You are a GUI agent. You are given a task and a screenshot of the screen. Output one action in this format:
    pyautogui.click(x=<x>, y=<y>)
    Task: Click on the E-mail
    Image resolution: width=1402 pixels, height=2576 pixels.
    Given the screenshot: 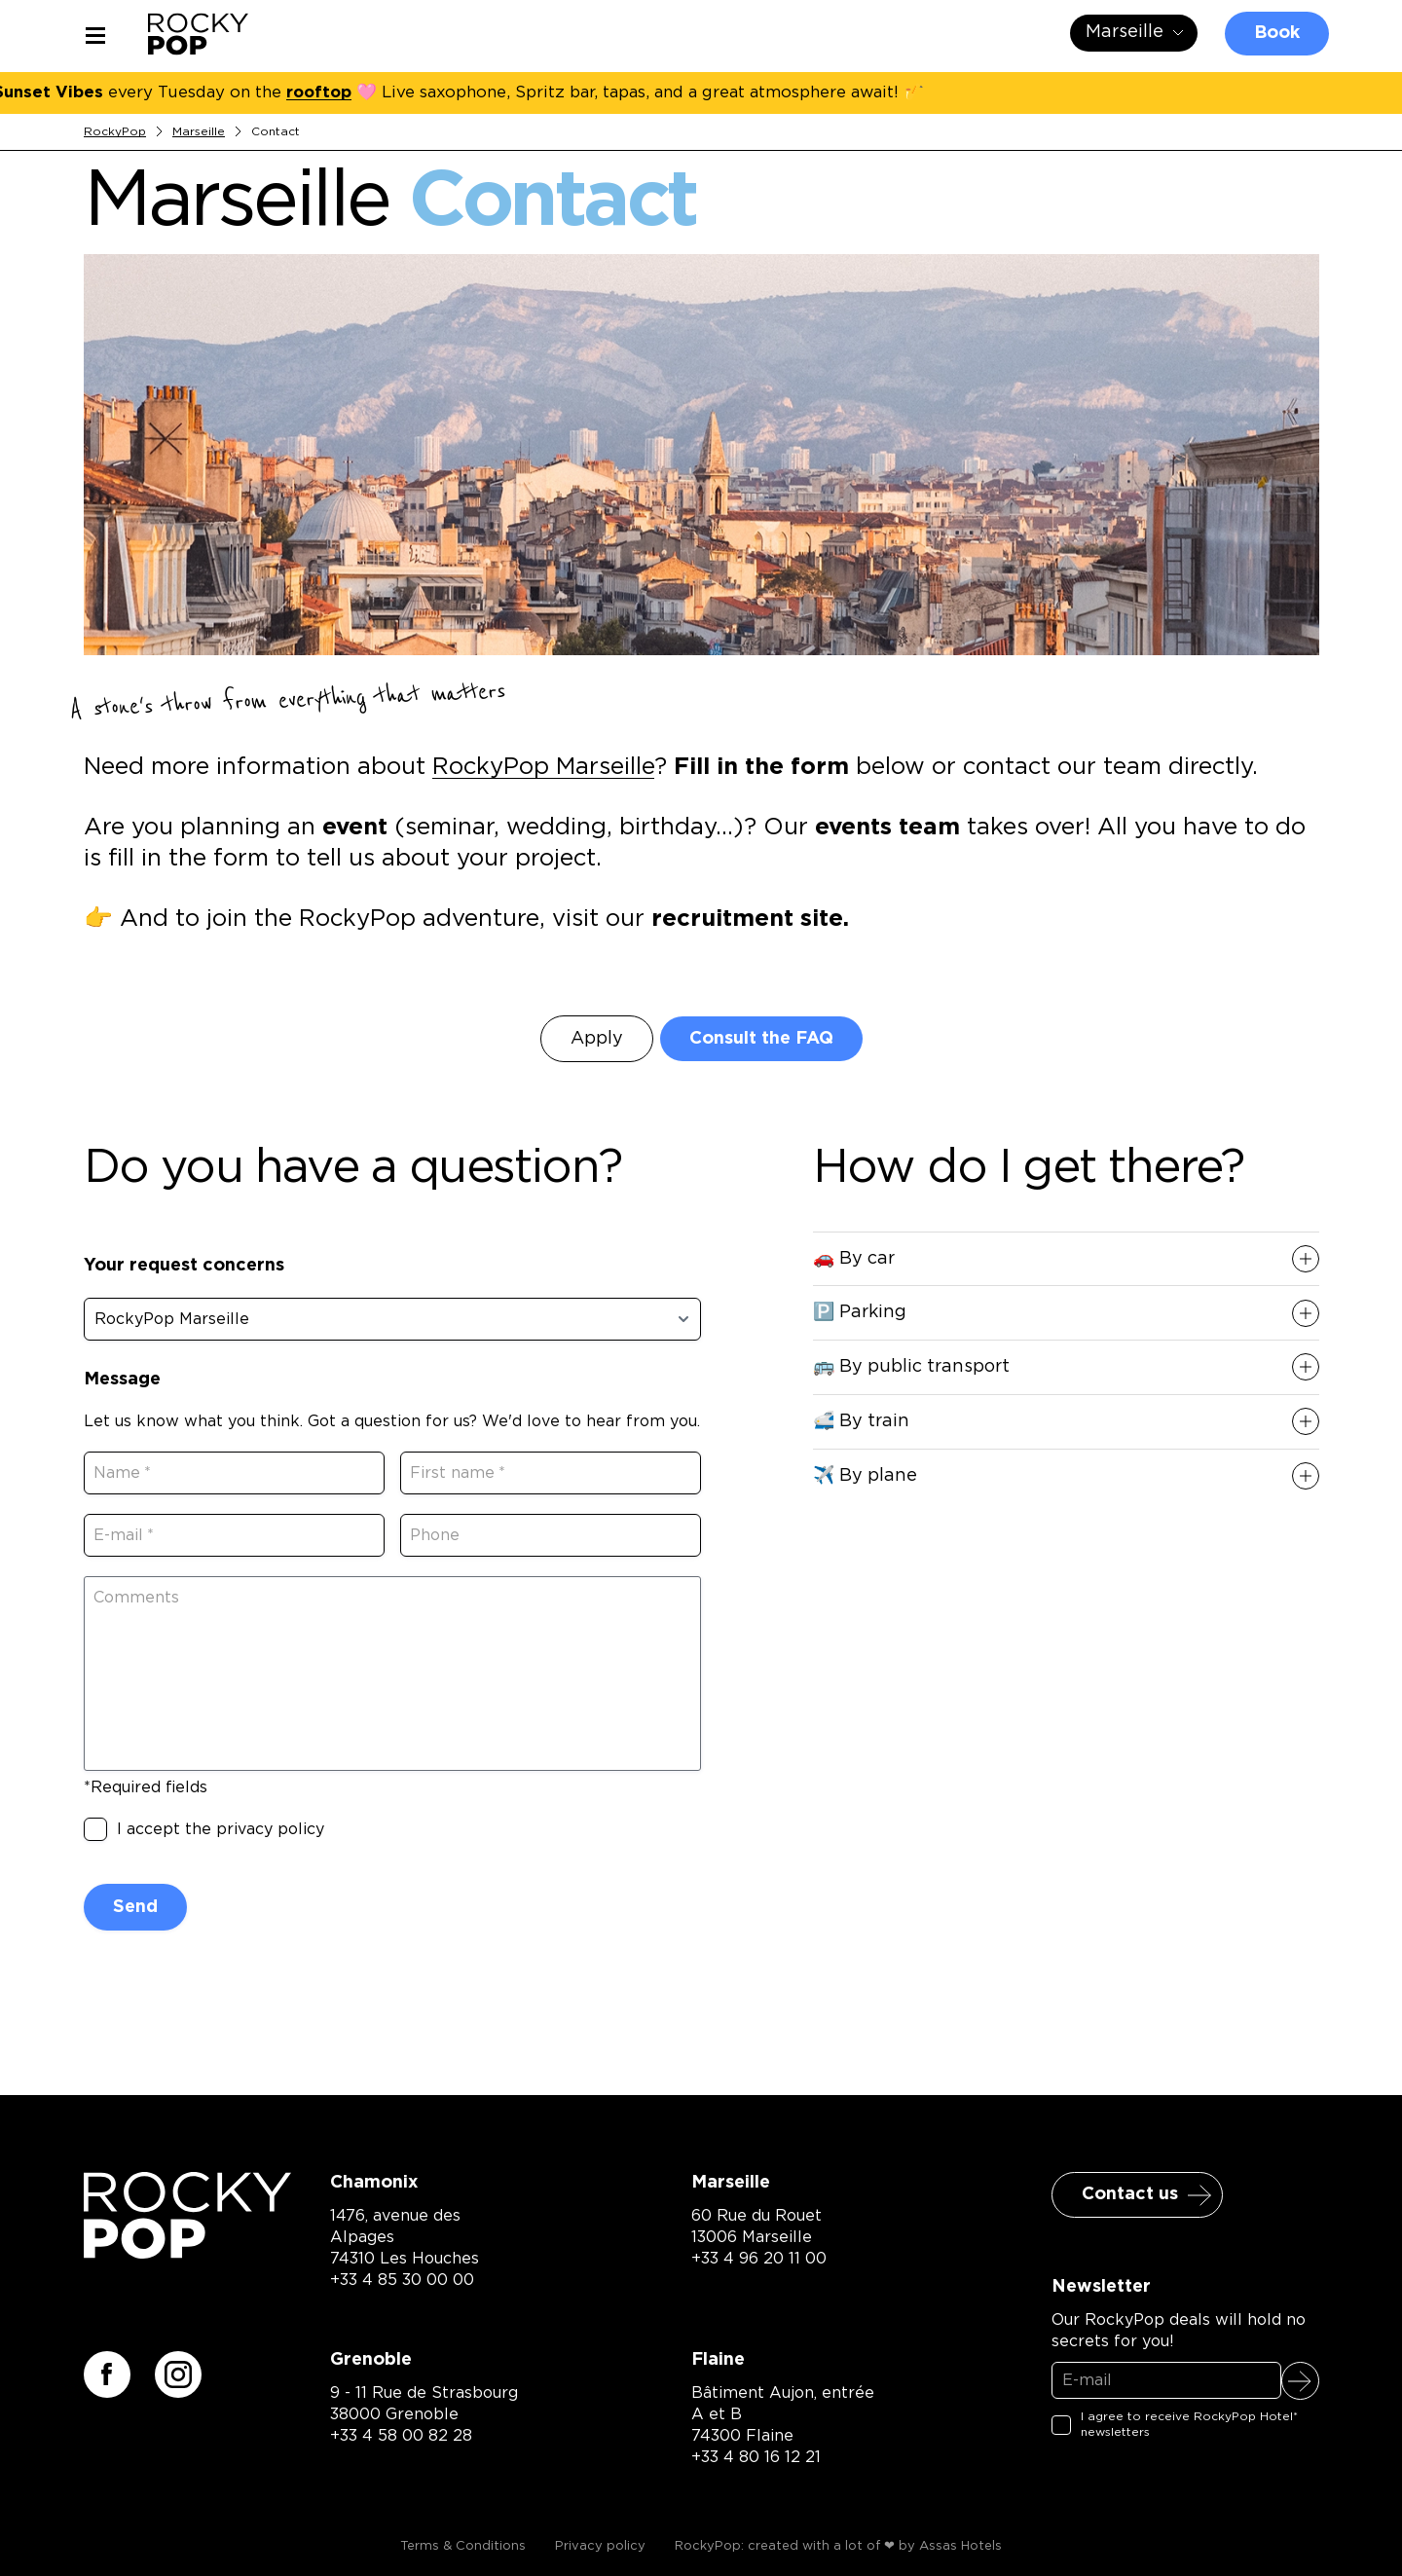 What is the action you would take?
    pyautogui.click(x=128, y=1535)
    